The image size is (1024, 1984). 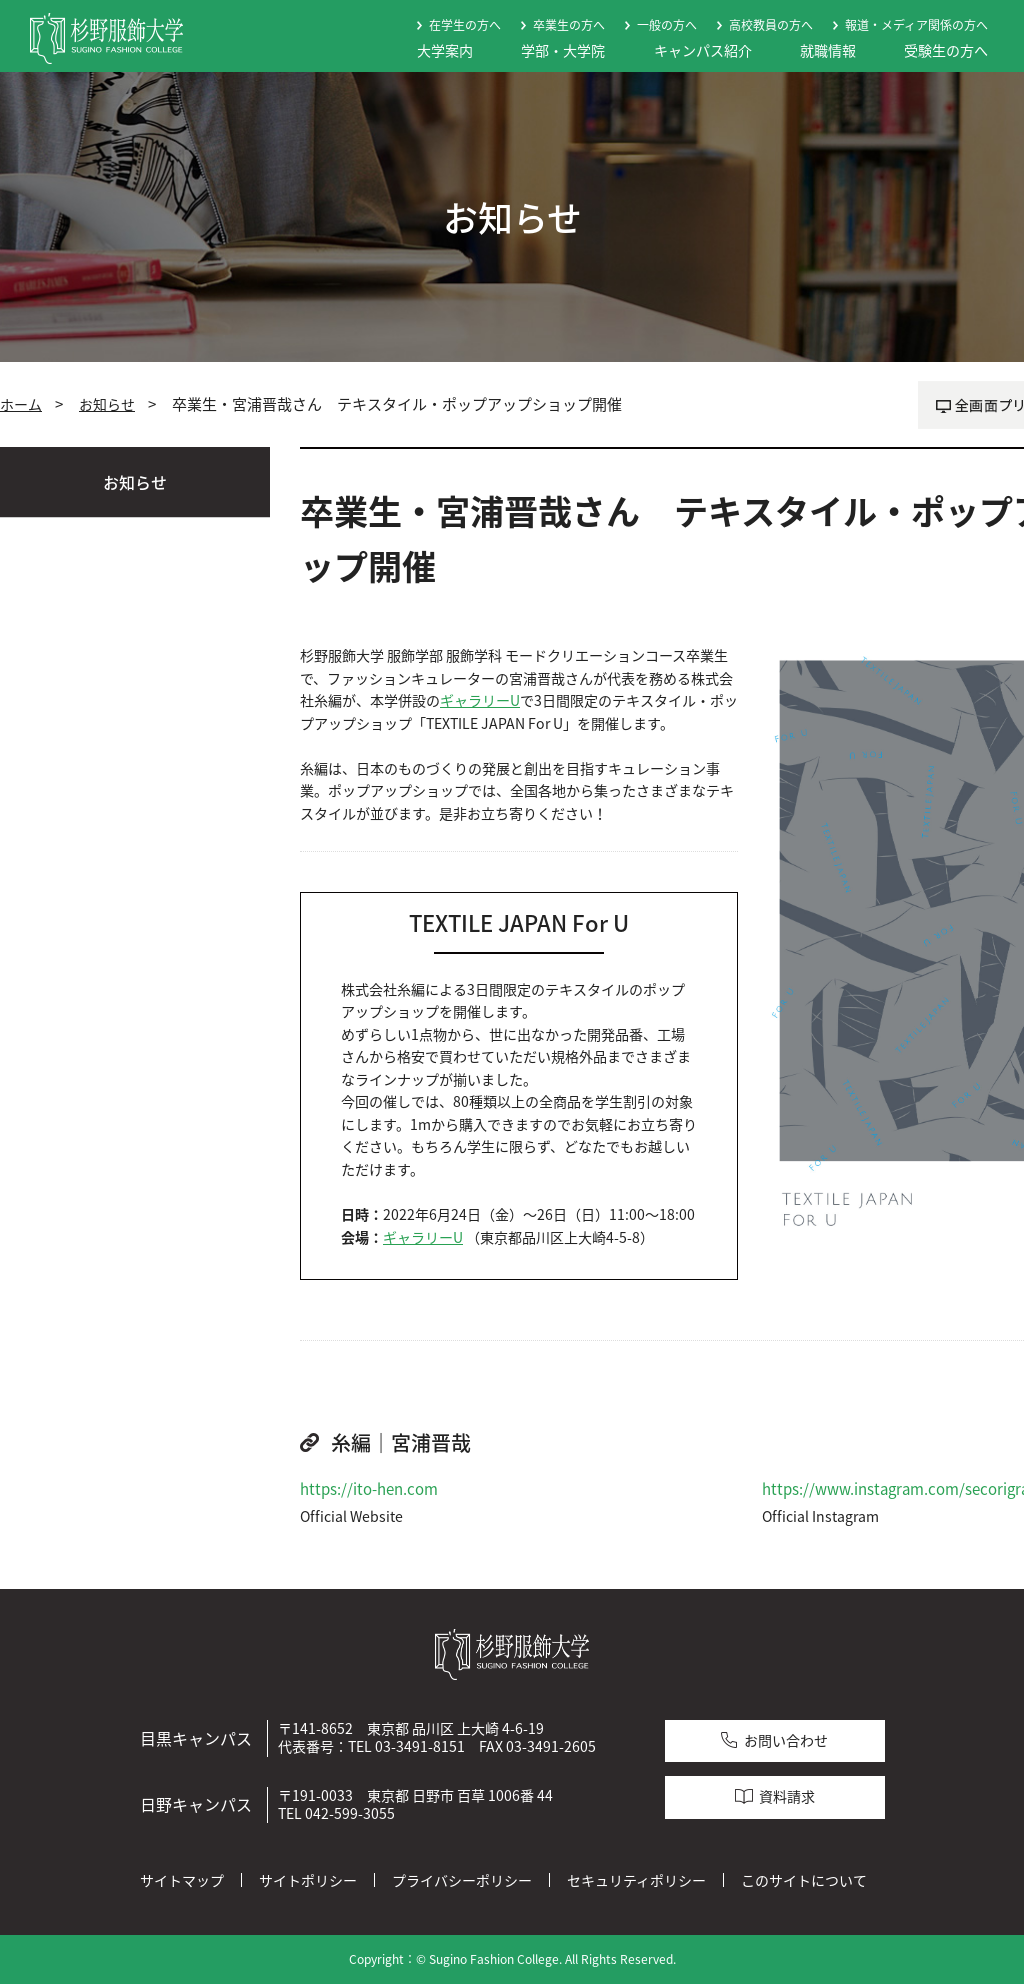 I want to click on キャンパス紹介, so click(x=703, y=50).